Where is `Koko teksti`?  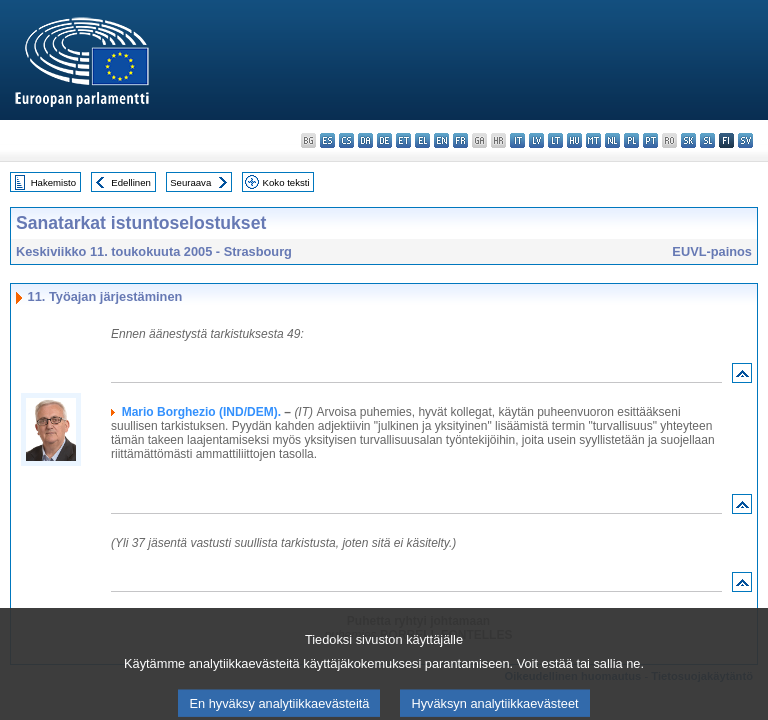 Koko teksti is located at coordinates (286, 182).